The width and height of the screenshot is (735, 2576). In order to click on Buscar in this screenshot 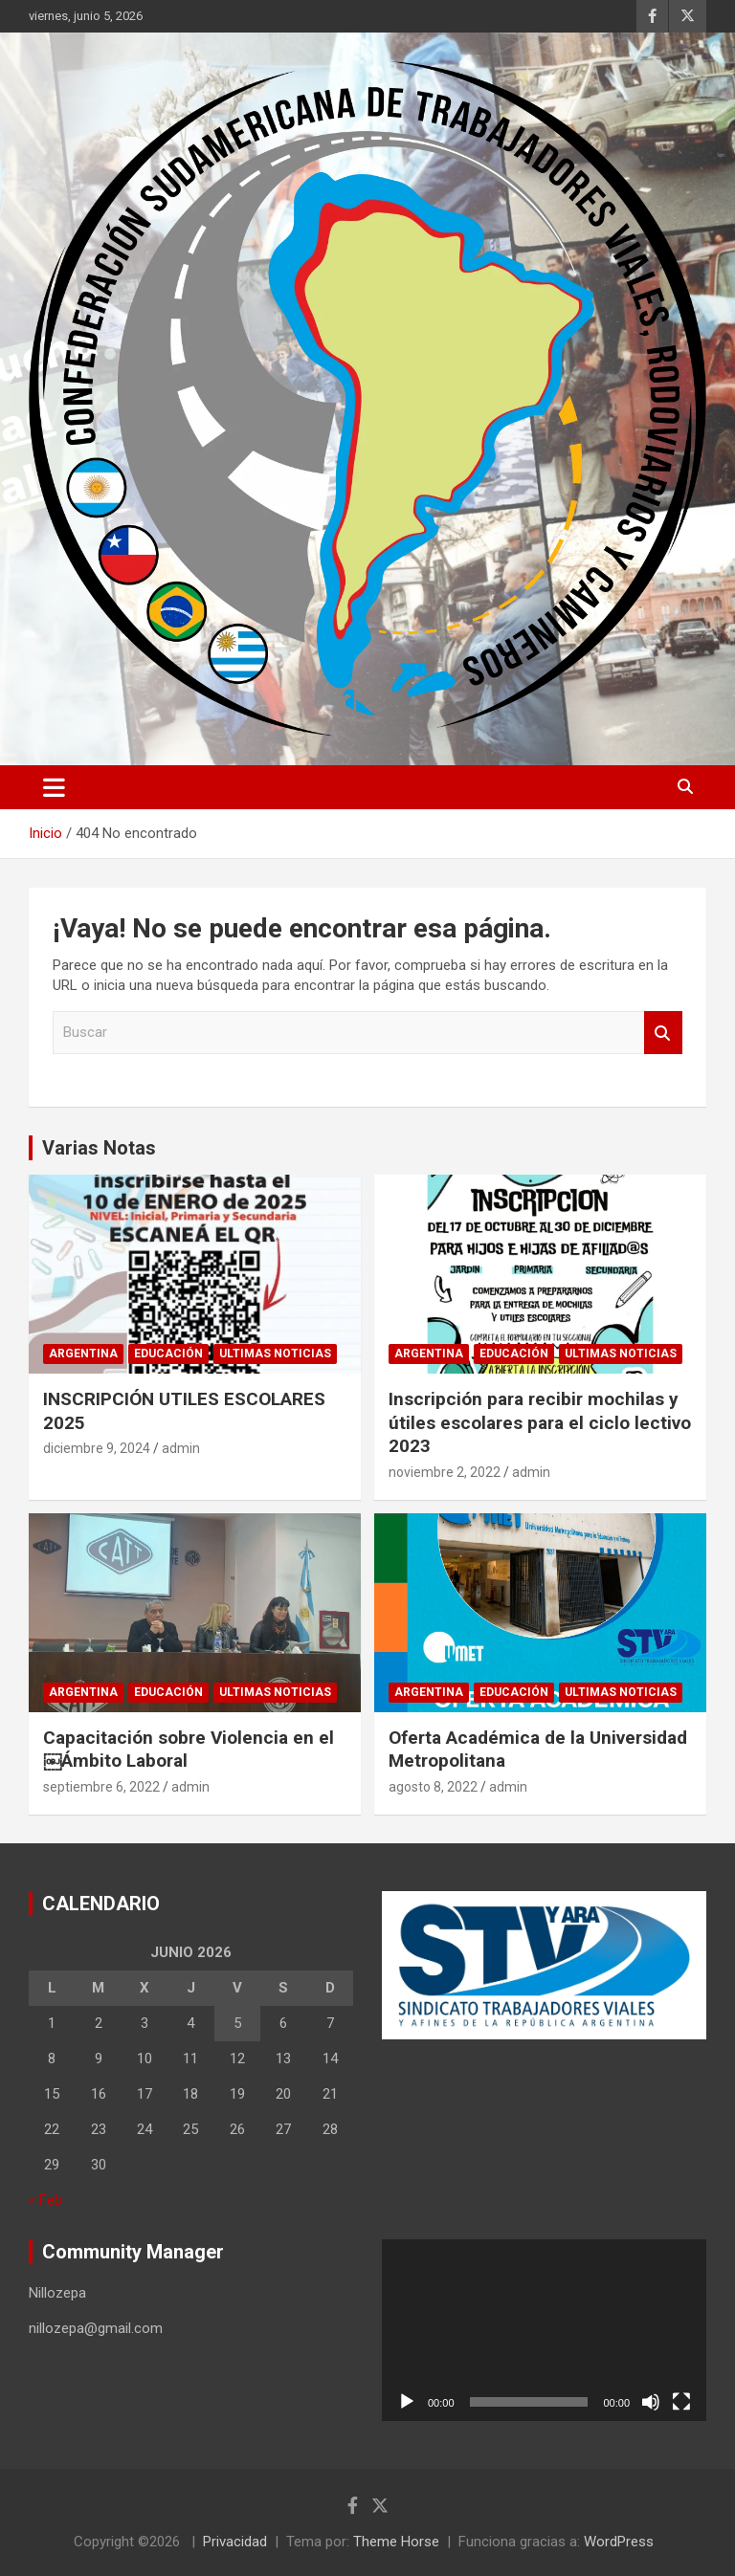, I will do `click(663, 1032)`.